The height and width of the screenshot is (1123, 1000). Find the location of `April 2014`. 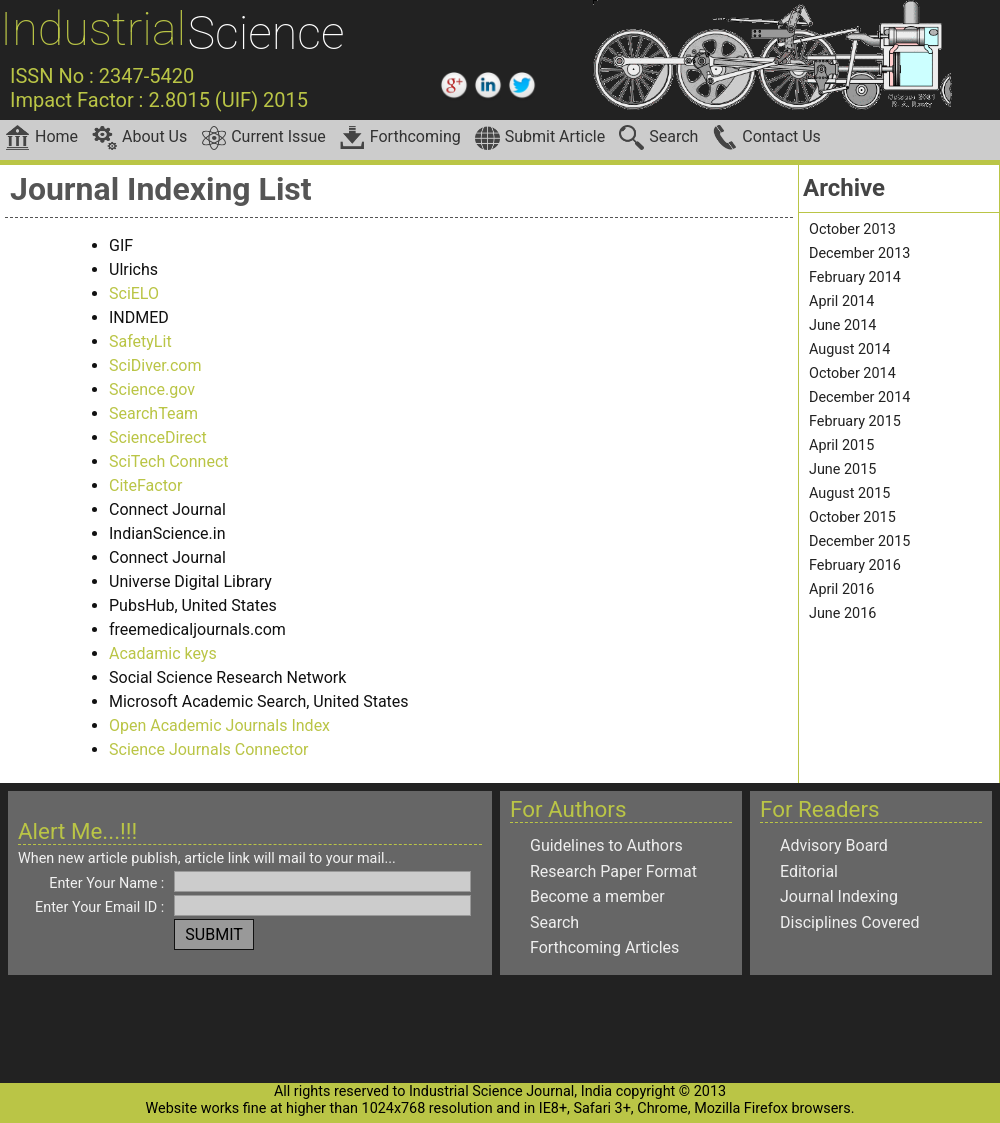

April 2014 is located at coordinates (841, 301).